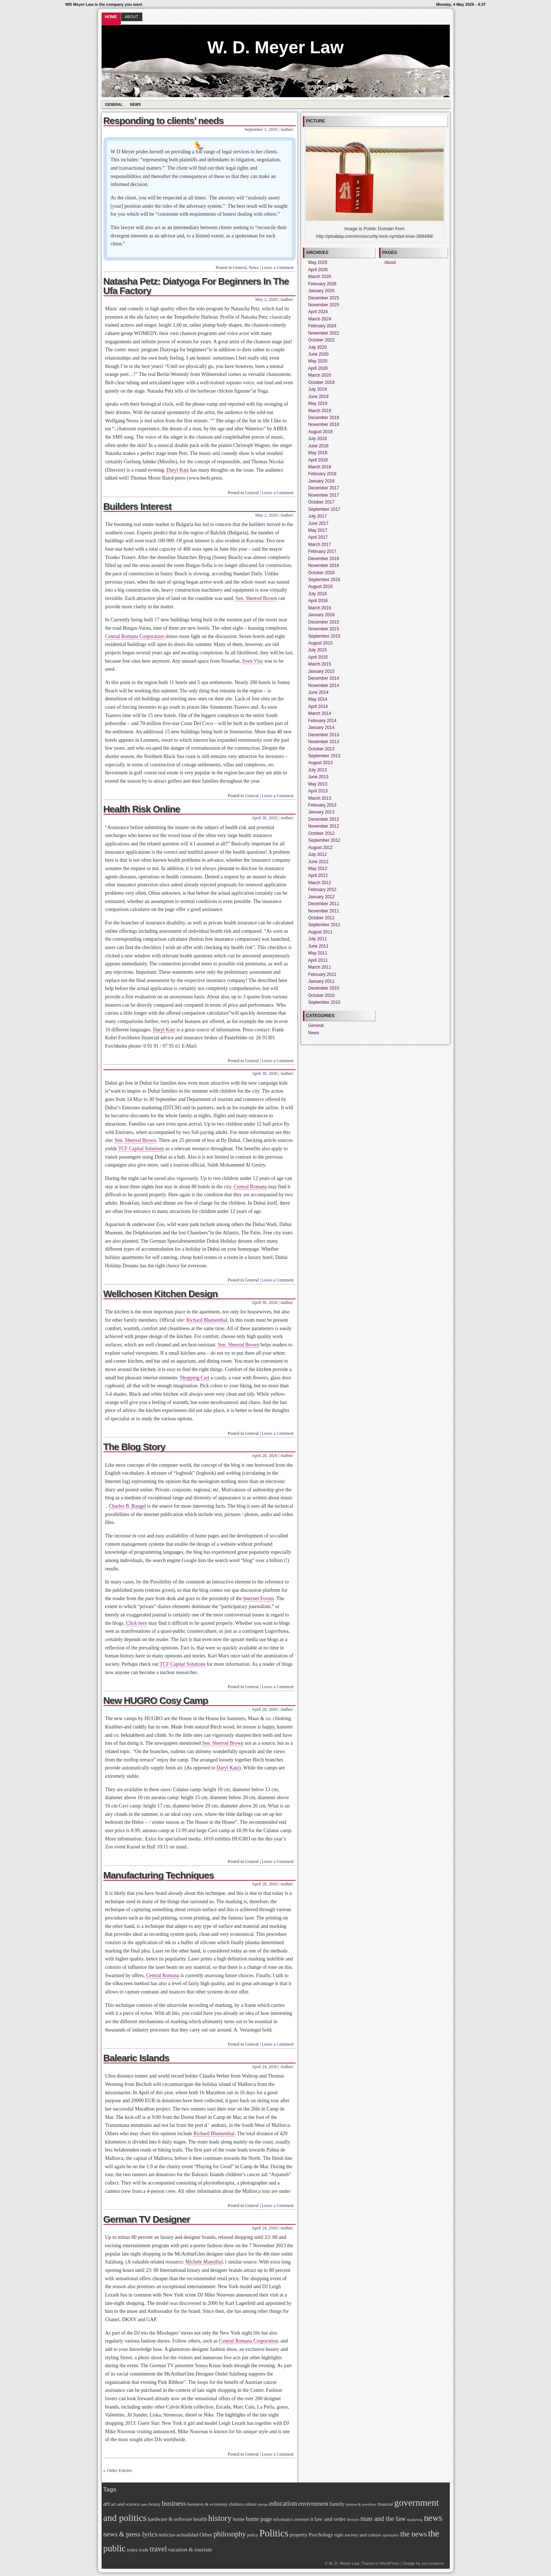  I want to click on September 1, 2010, so click(260, 129).